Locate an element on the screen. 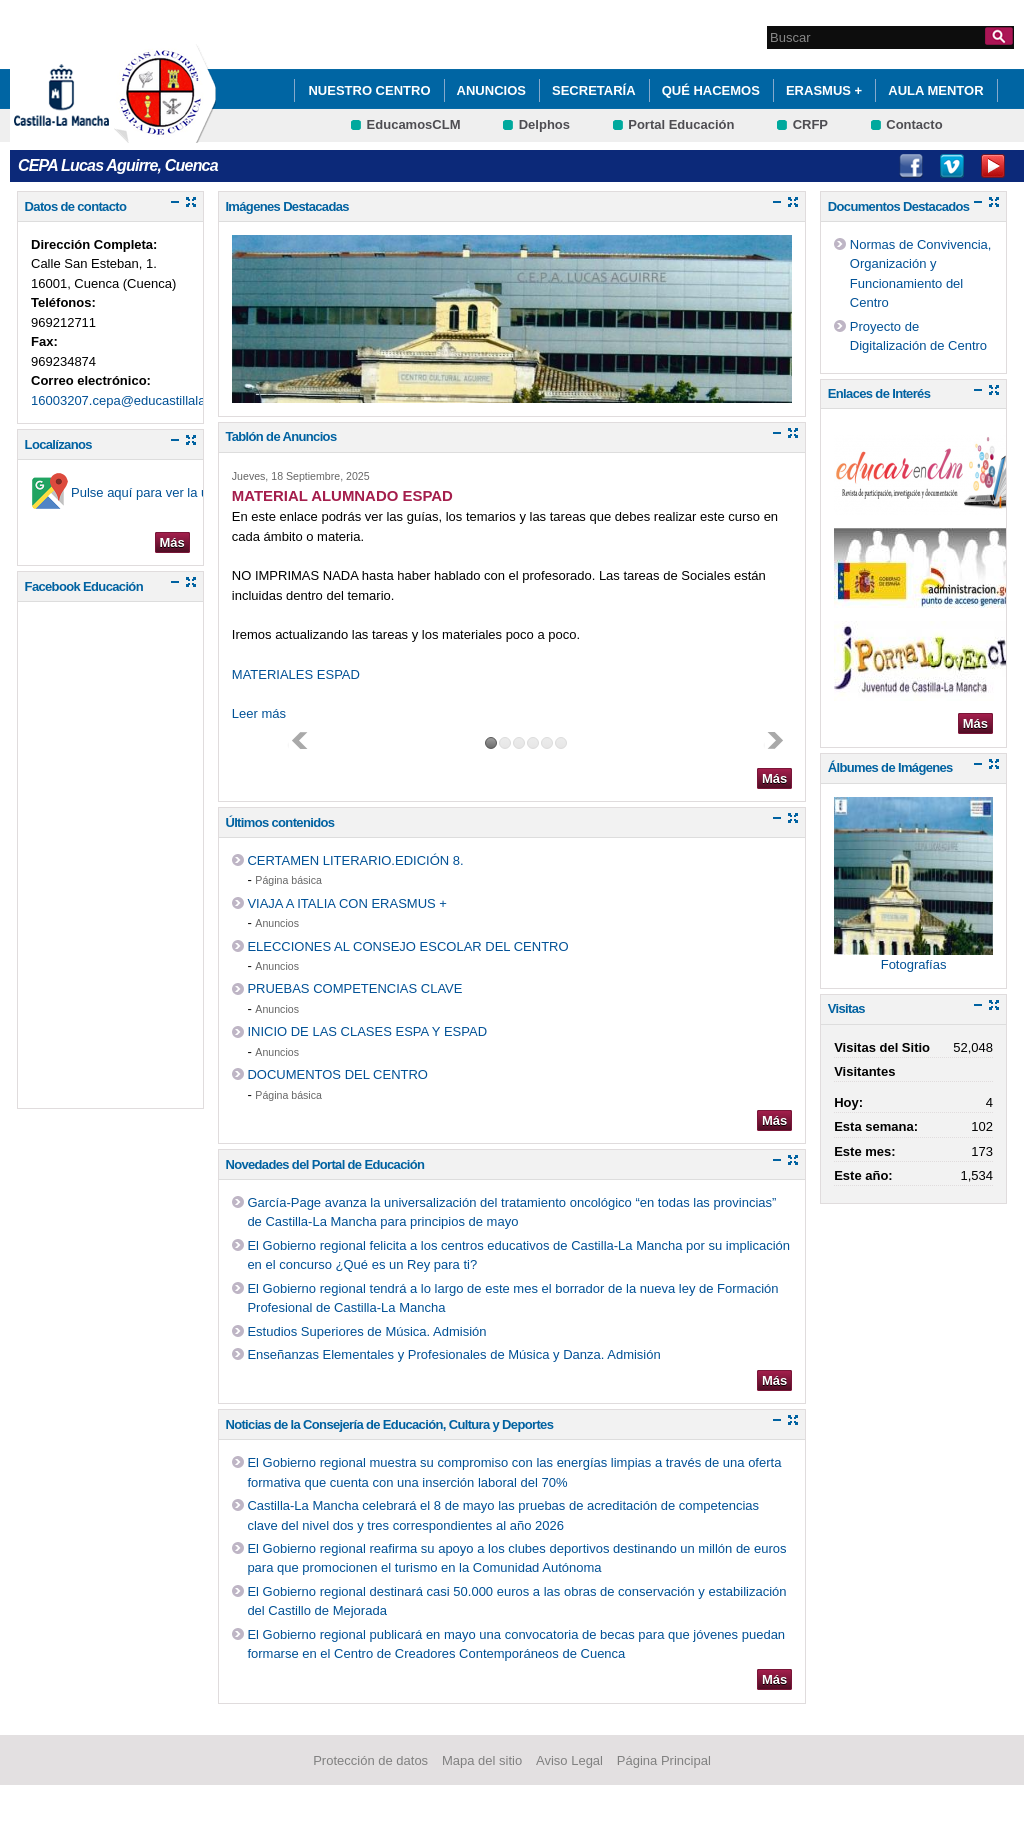  CERTAMEN LITERARIO.EDICIÓN 8. is located at coordinates (355, 860).